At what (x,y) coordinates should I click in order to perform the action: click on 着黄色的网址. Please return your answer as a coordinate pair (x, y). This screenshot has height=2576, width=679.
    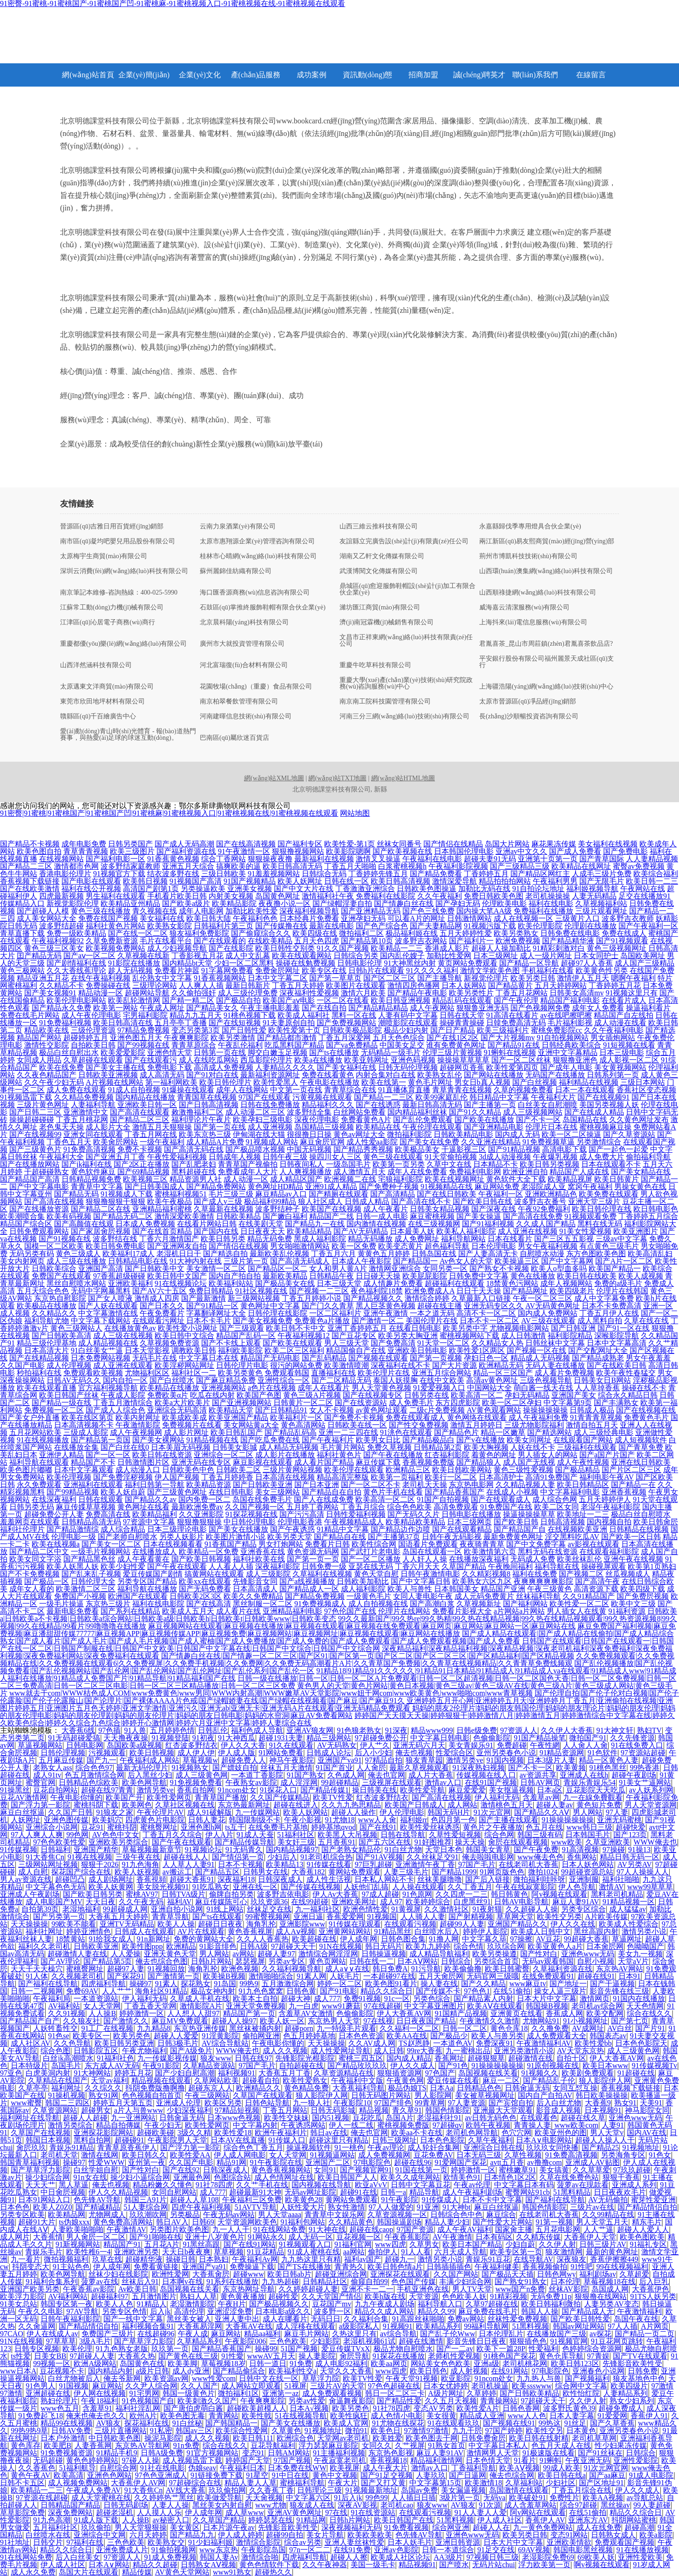
    Looking at the image, I should click on (493, 1455).